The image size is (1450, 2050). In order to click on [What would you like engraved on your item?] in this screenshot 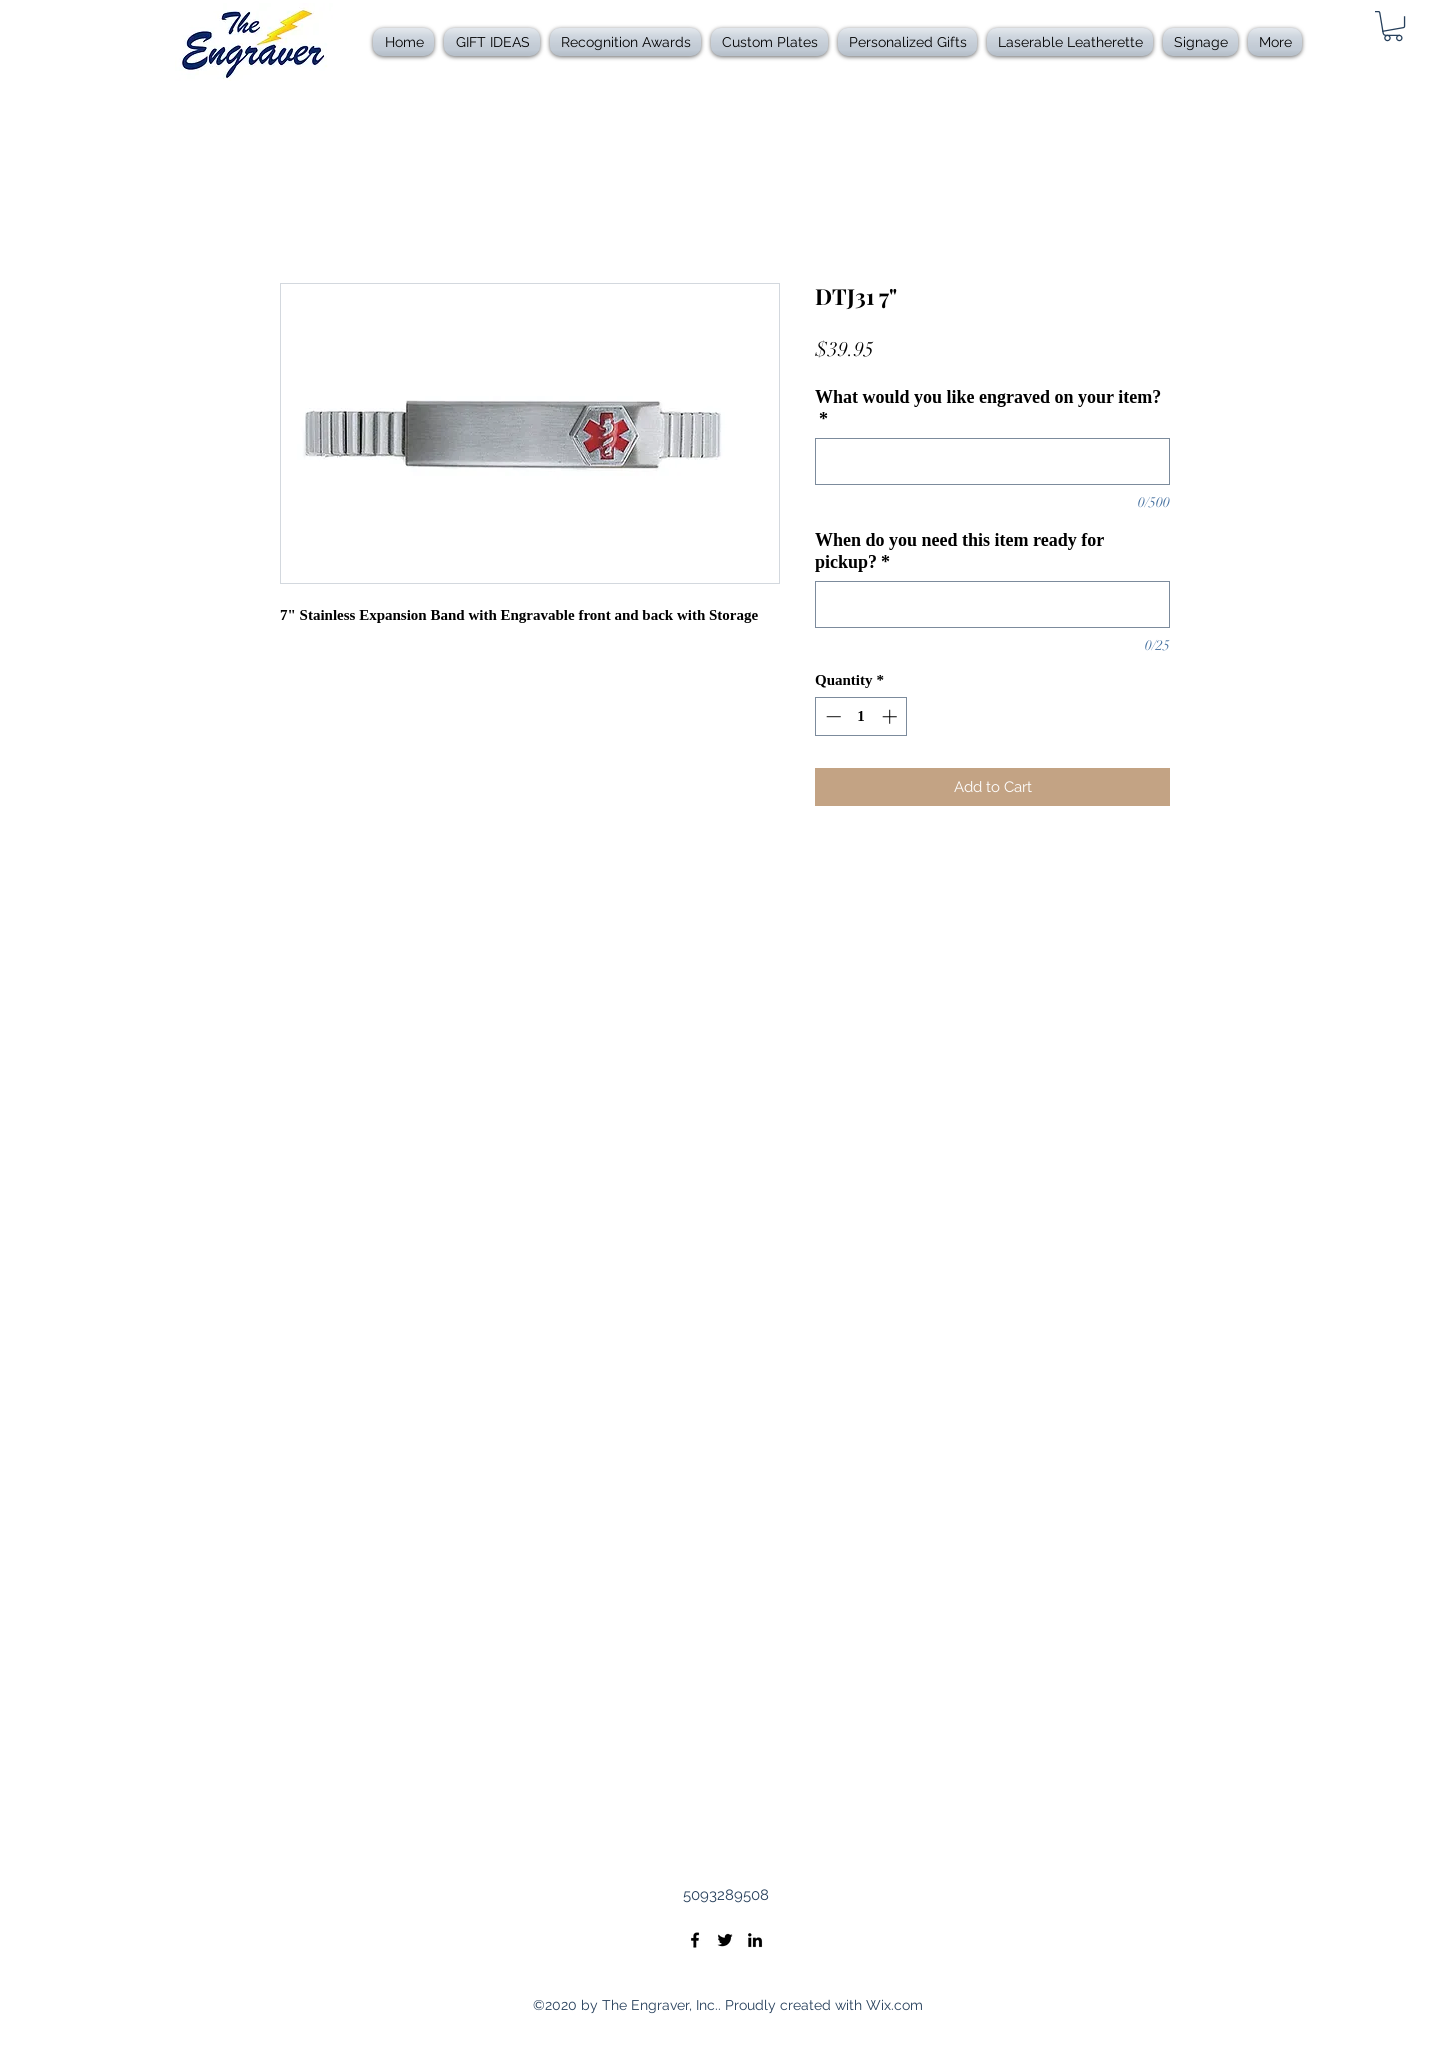, I will do `click(992, 461)`.